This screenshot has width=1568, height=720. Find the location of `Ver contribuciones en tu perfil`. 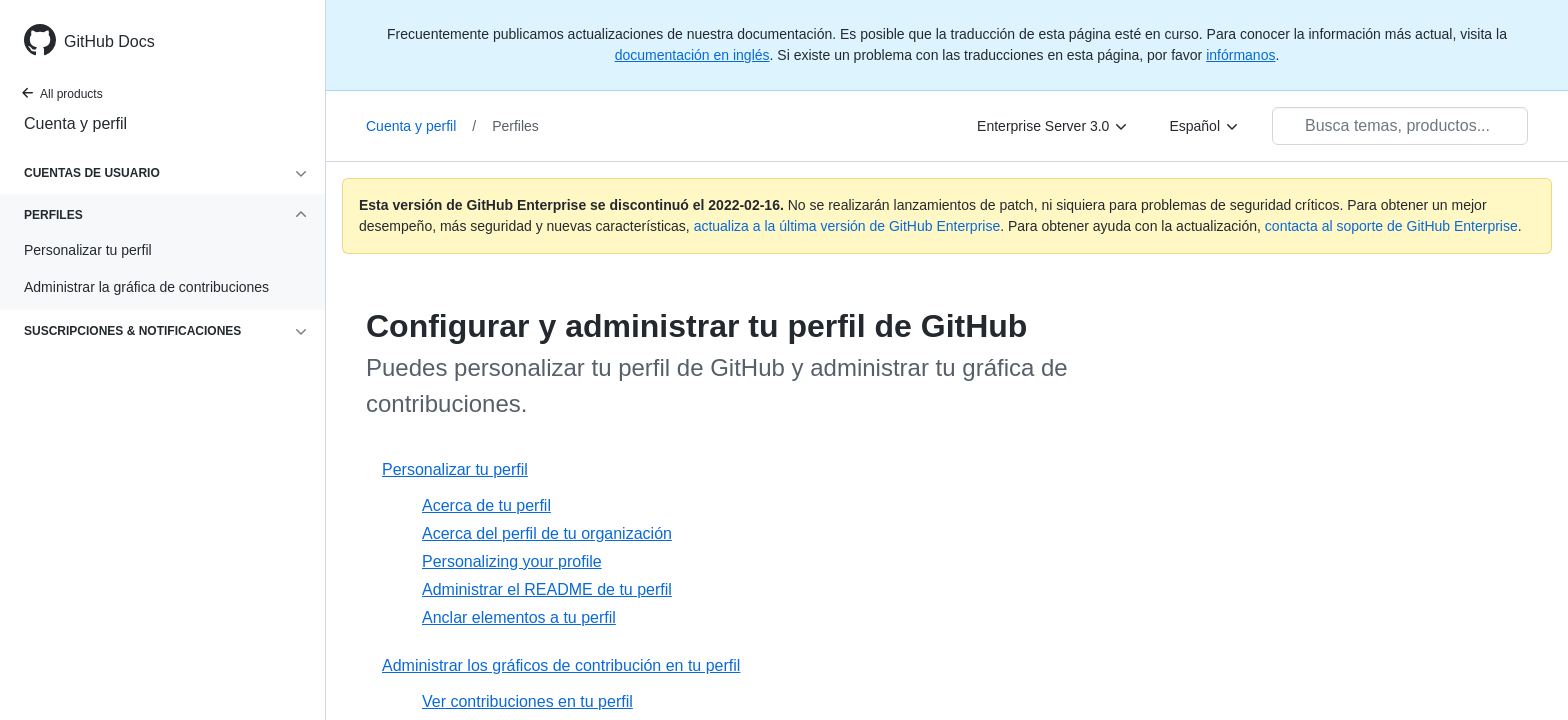

Ver contribuciones en tu perfil is located at coordinates (527, 701).